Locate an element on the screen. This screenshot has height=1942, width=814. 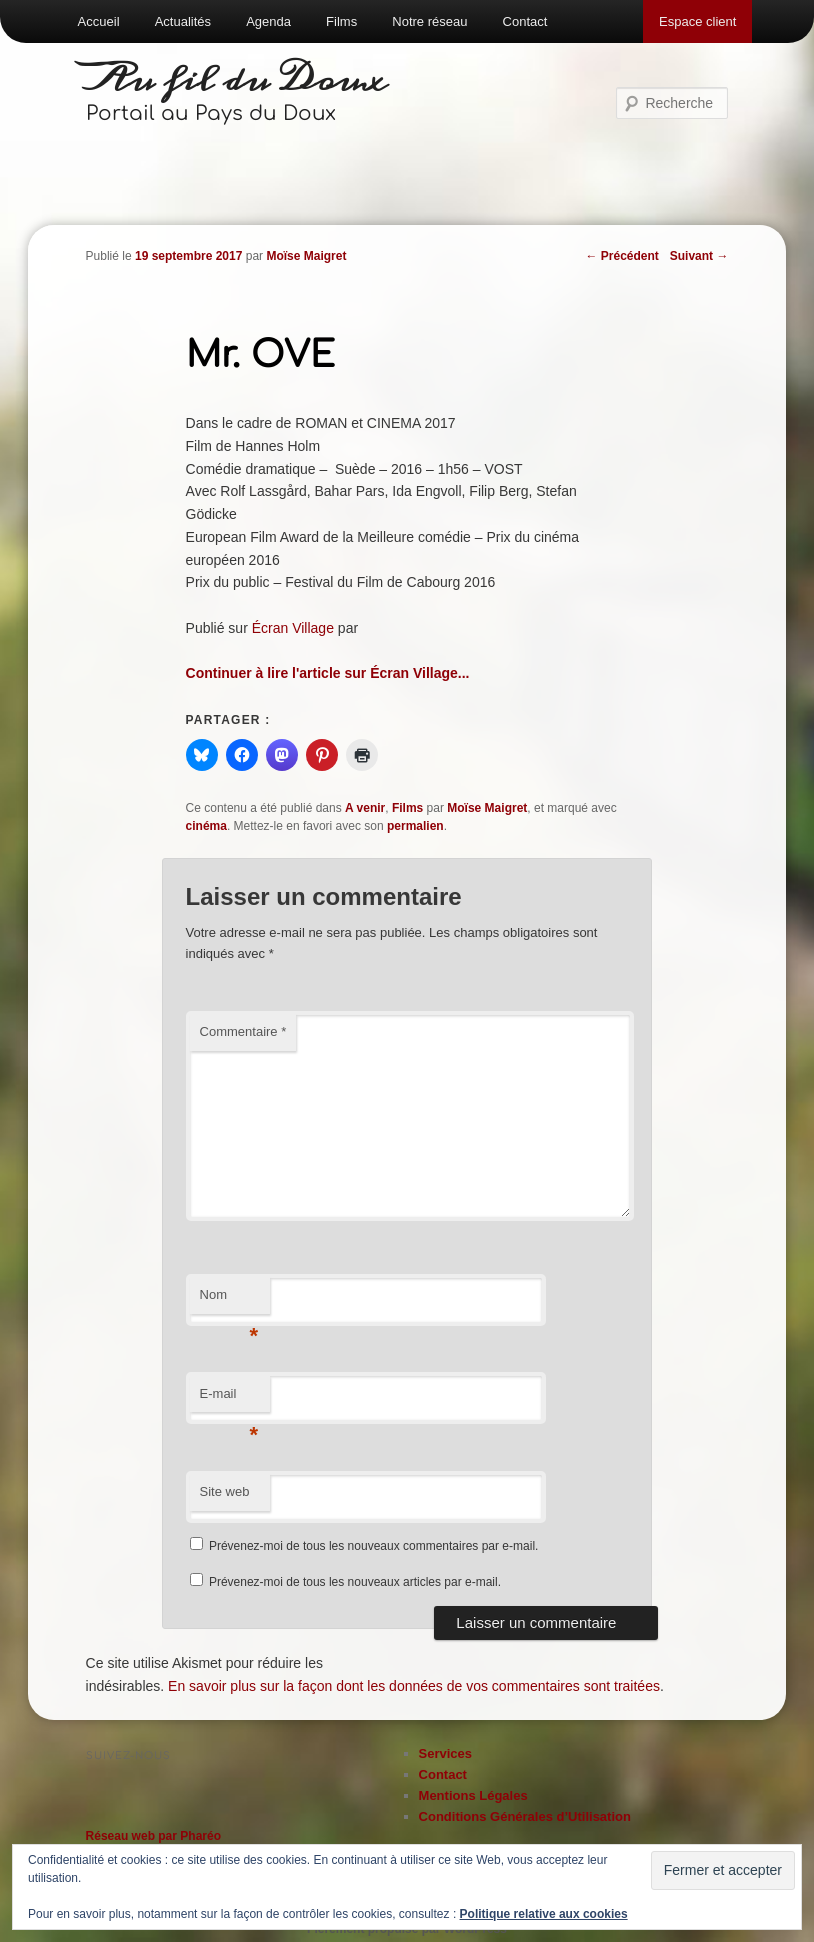
Notre réseau is located at coordinates (429, 21).